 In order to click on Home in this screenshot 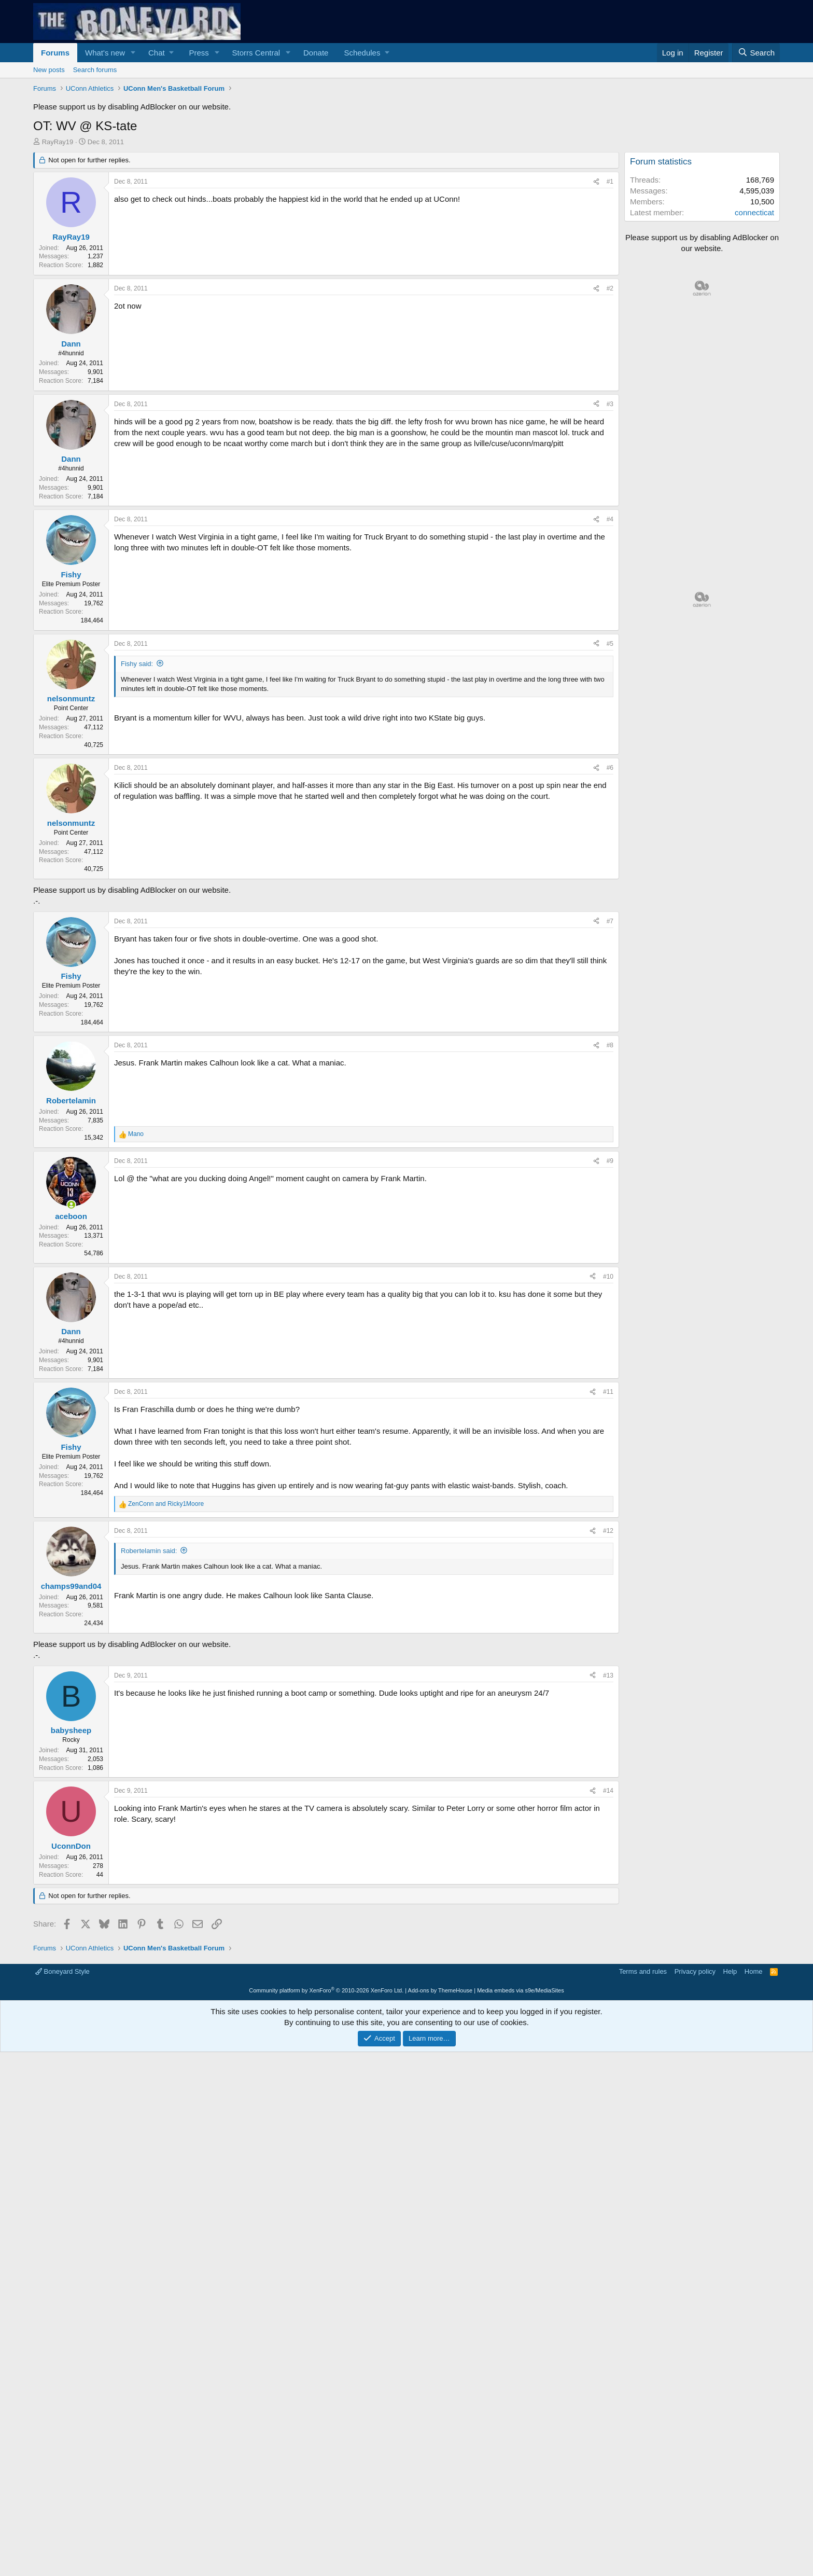, I will do `click(754, 2117)`.